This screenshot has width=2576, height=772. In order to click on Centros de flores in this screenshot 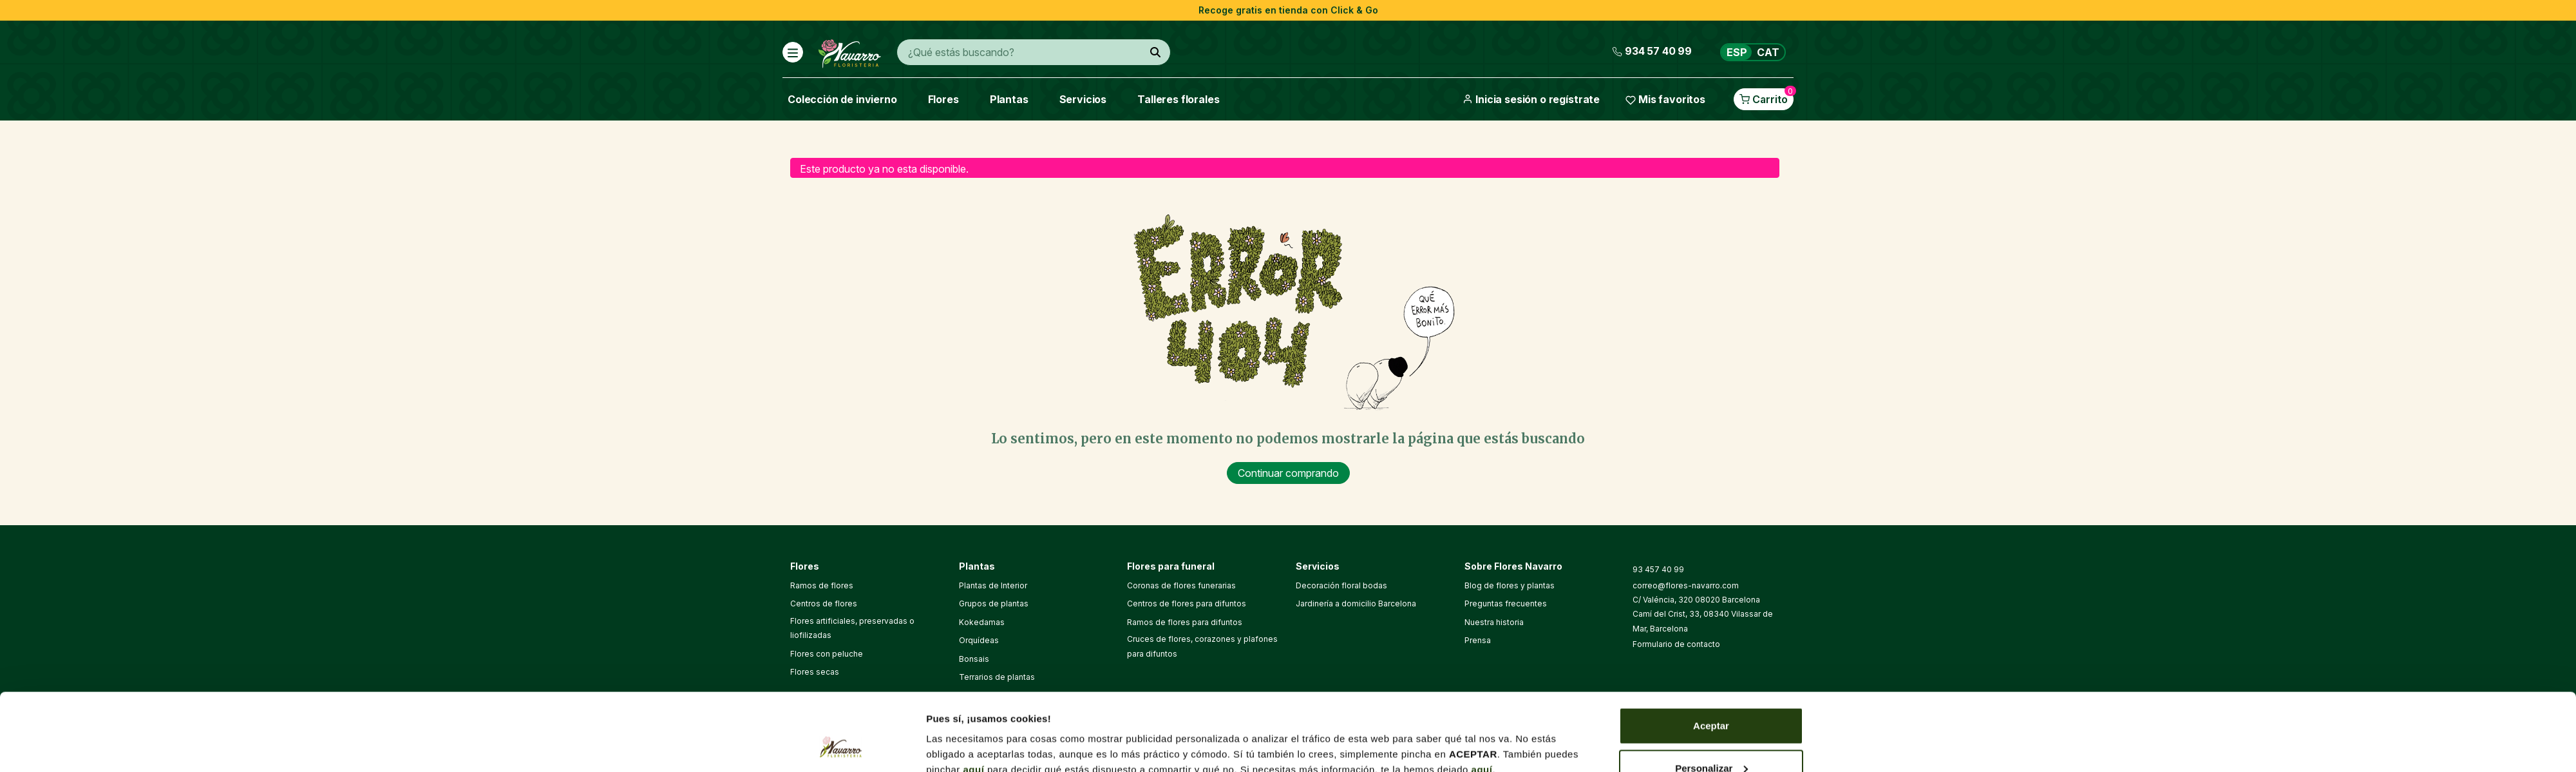, I will do `click(823, 603)`.